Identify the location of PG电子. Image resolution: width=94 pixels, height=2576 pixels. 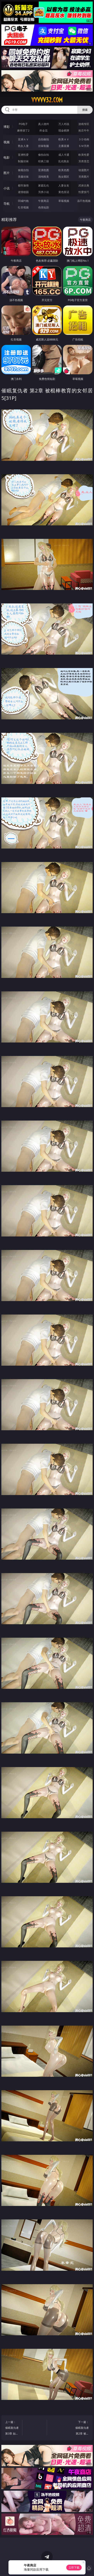
(23, 124).